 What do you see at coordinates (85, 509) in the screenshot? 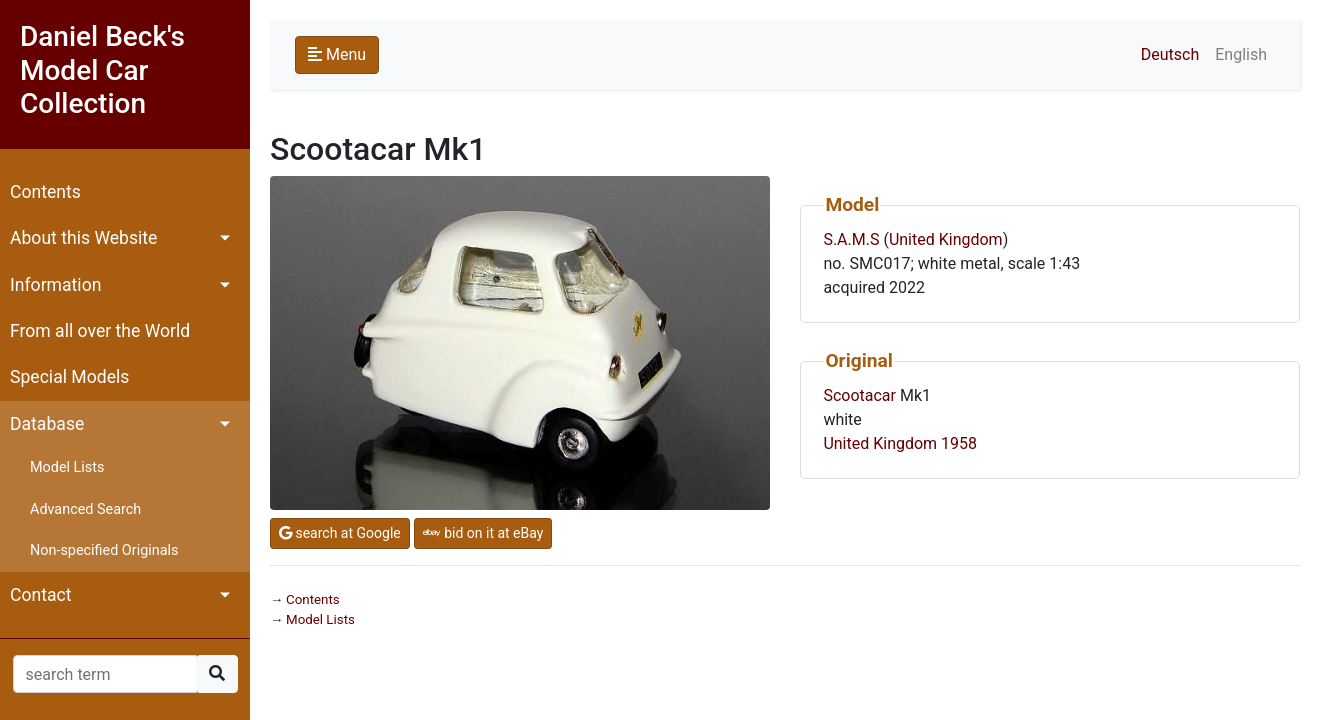
I see `Advanced Search` at bounding box center [85, 509].